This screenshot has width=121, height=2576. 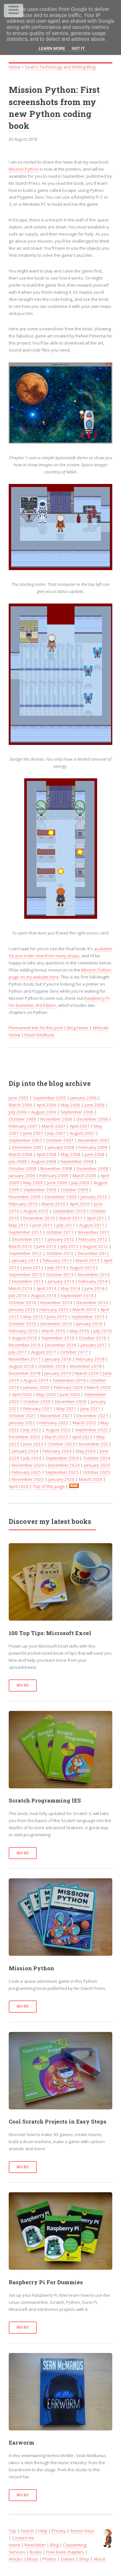 What do you see at coordinates (22, 1168) in the screenshot?
I see `October 2008` at bounding box center [22, 1168].